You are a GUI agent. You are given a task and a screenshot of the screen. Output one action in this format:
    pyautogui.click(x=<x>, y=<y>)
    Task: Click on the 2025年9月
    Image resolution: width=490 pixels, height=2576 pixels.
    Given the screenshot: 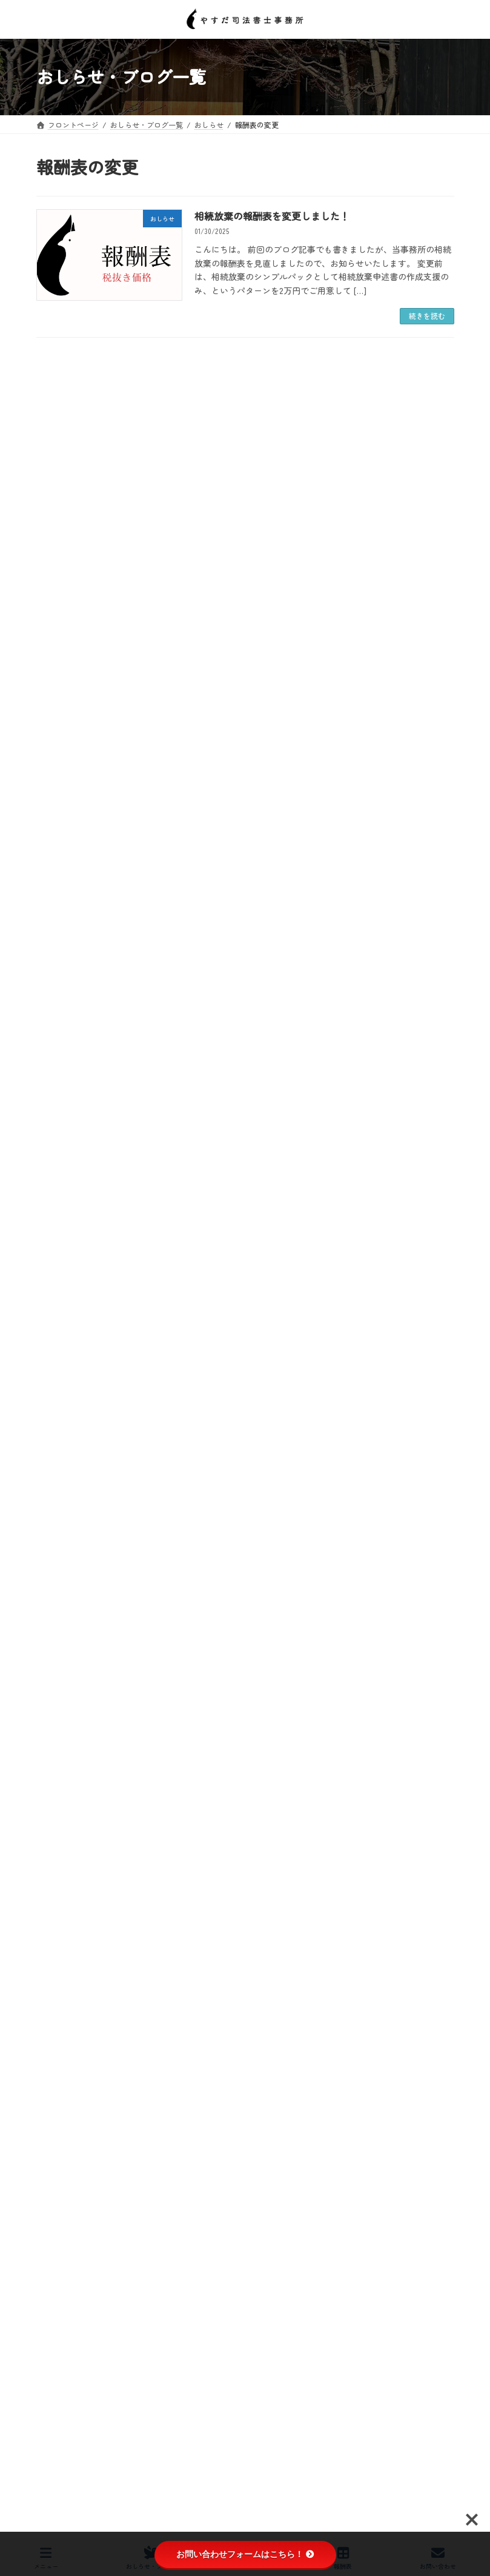 What is the action you would take?
    pyautogui.click(x=60, y=1869)
    